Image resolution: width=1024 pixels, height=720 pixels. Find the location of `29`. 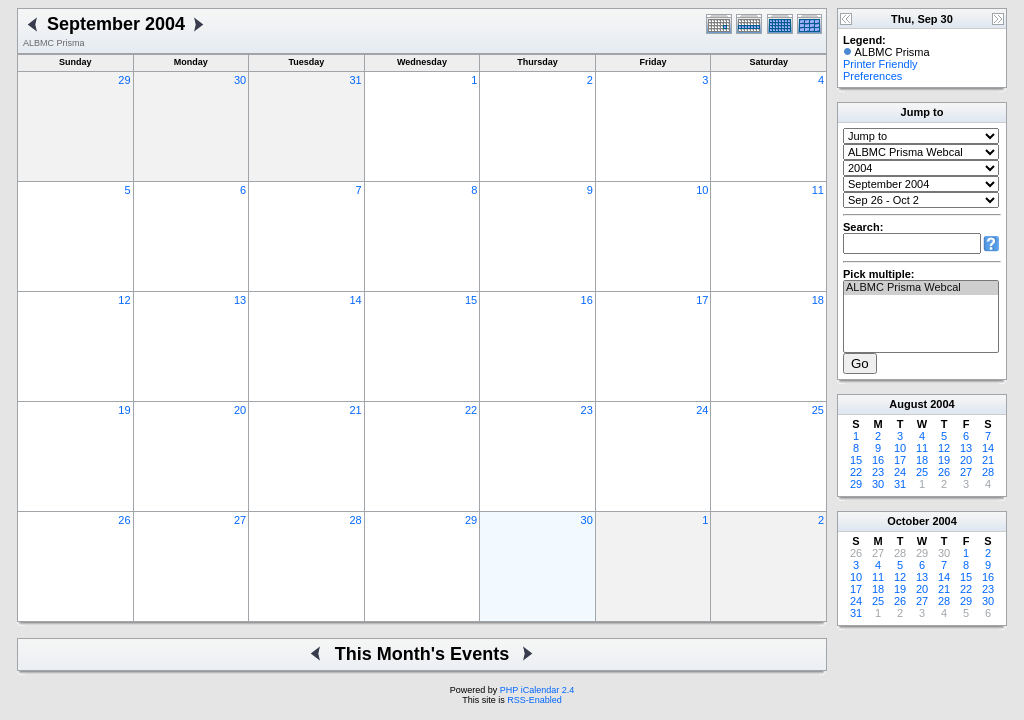

29 is located at coordinates (124, 80).